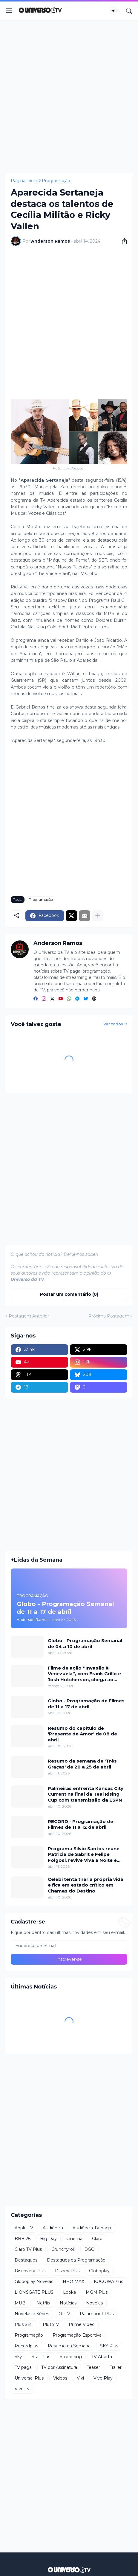 The image size is (138, 2576). What do you see at coordinates (122, 241) in the screenshot?
I see `[Compartilhar]` at bounding box center [122, 241].